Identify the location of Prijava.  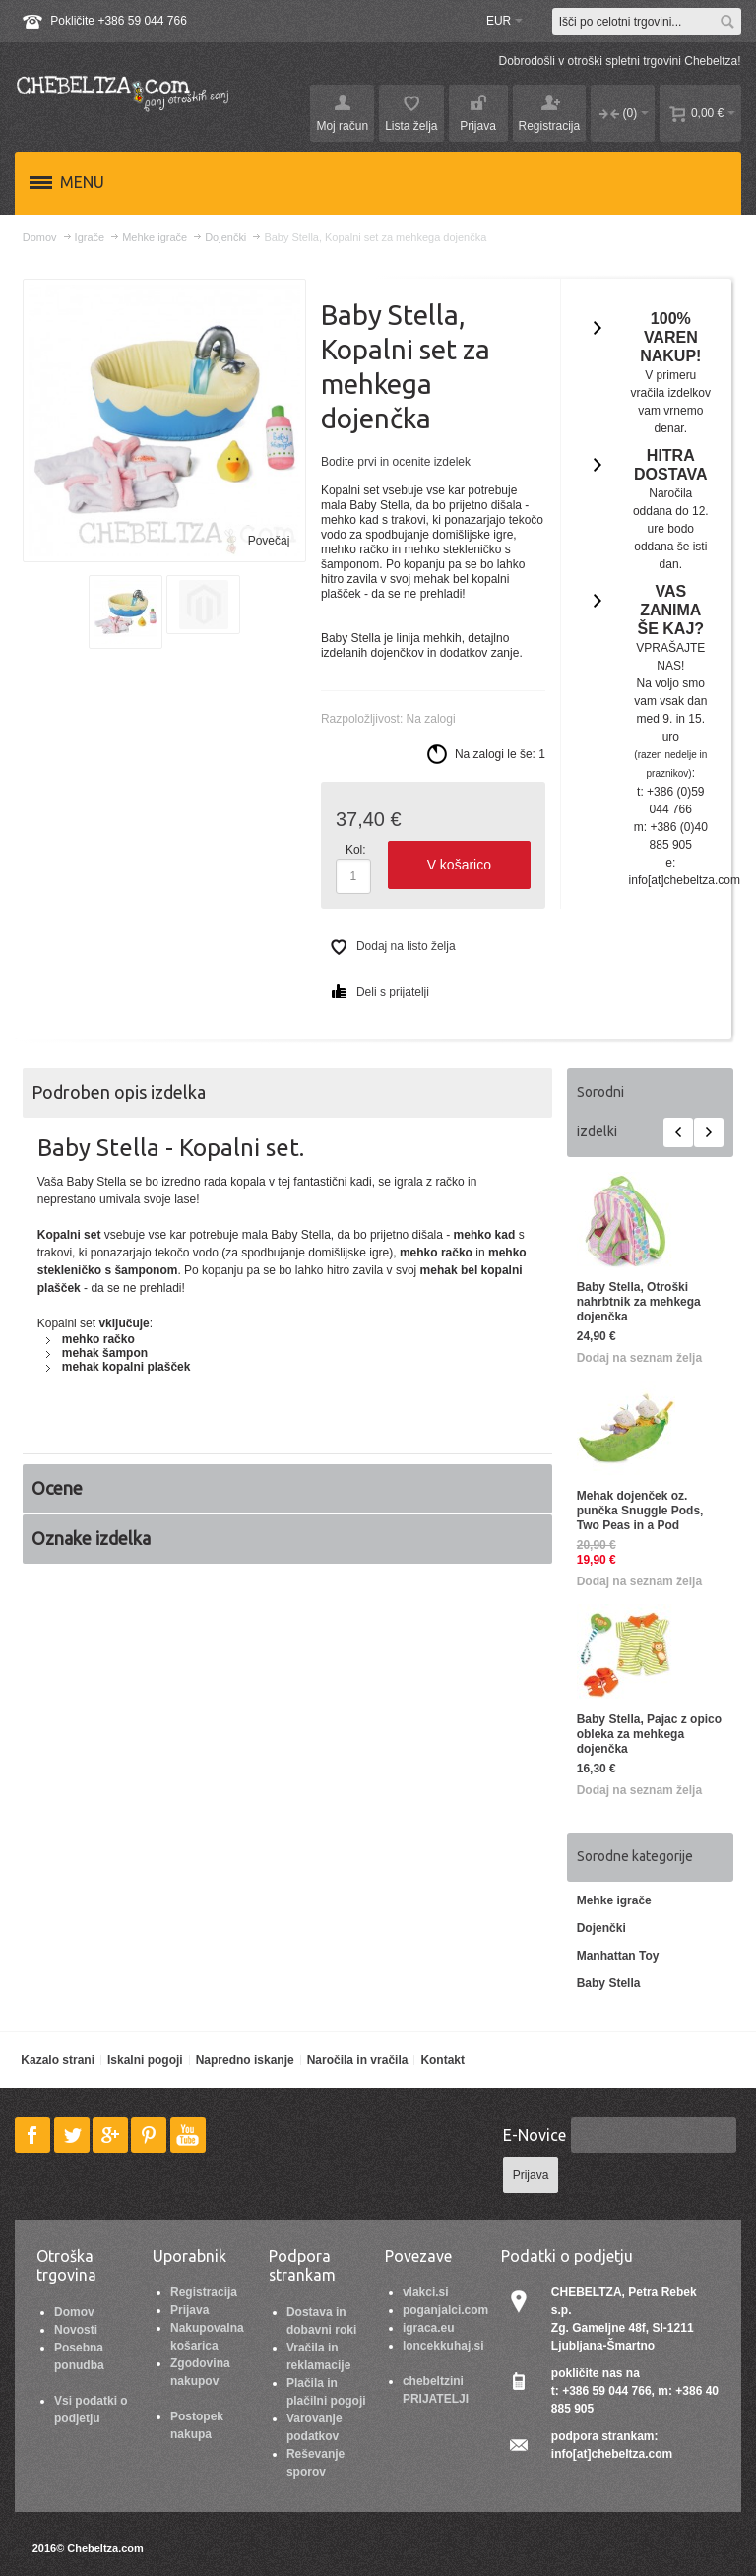
(189, 2310).